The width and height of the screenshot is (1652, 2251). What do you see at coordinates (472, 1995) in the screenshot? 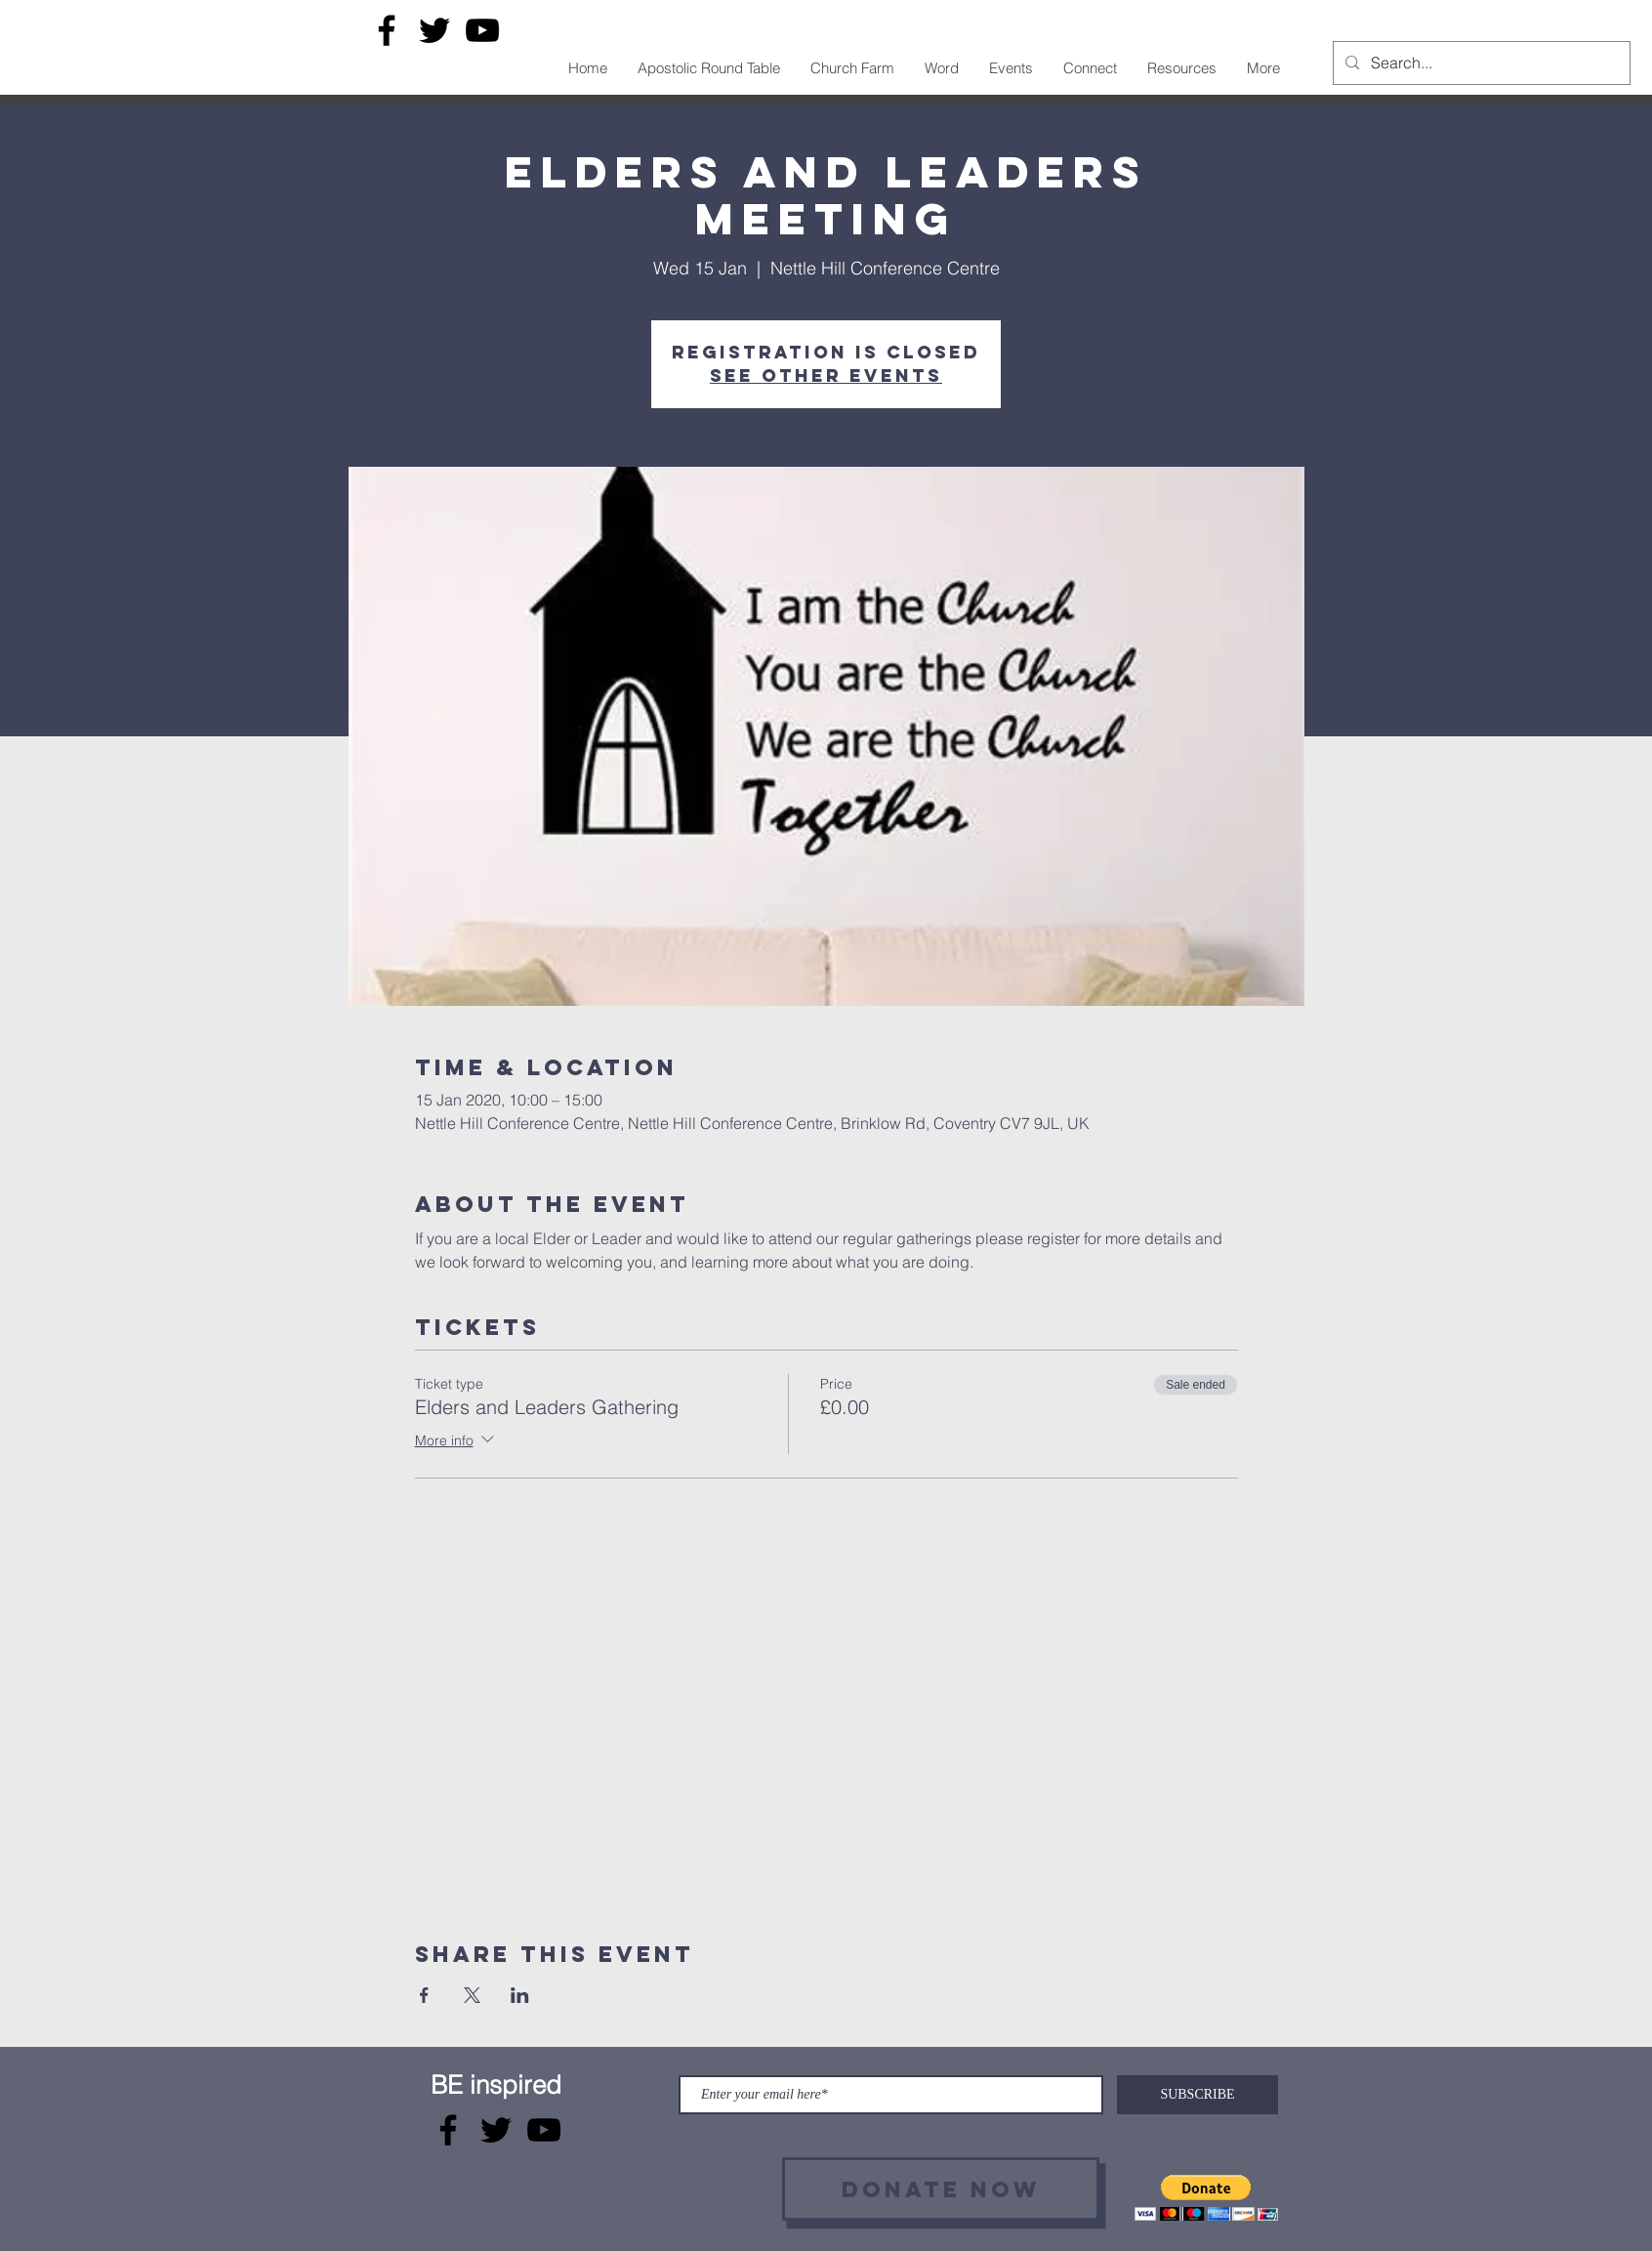
I see `[Share event on X]` at bounding box center [472, 1995].